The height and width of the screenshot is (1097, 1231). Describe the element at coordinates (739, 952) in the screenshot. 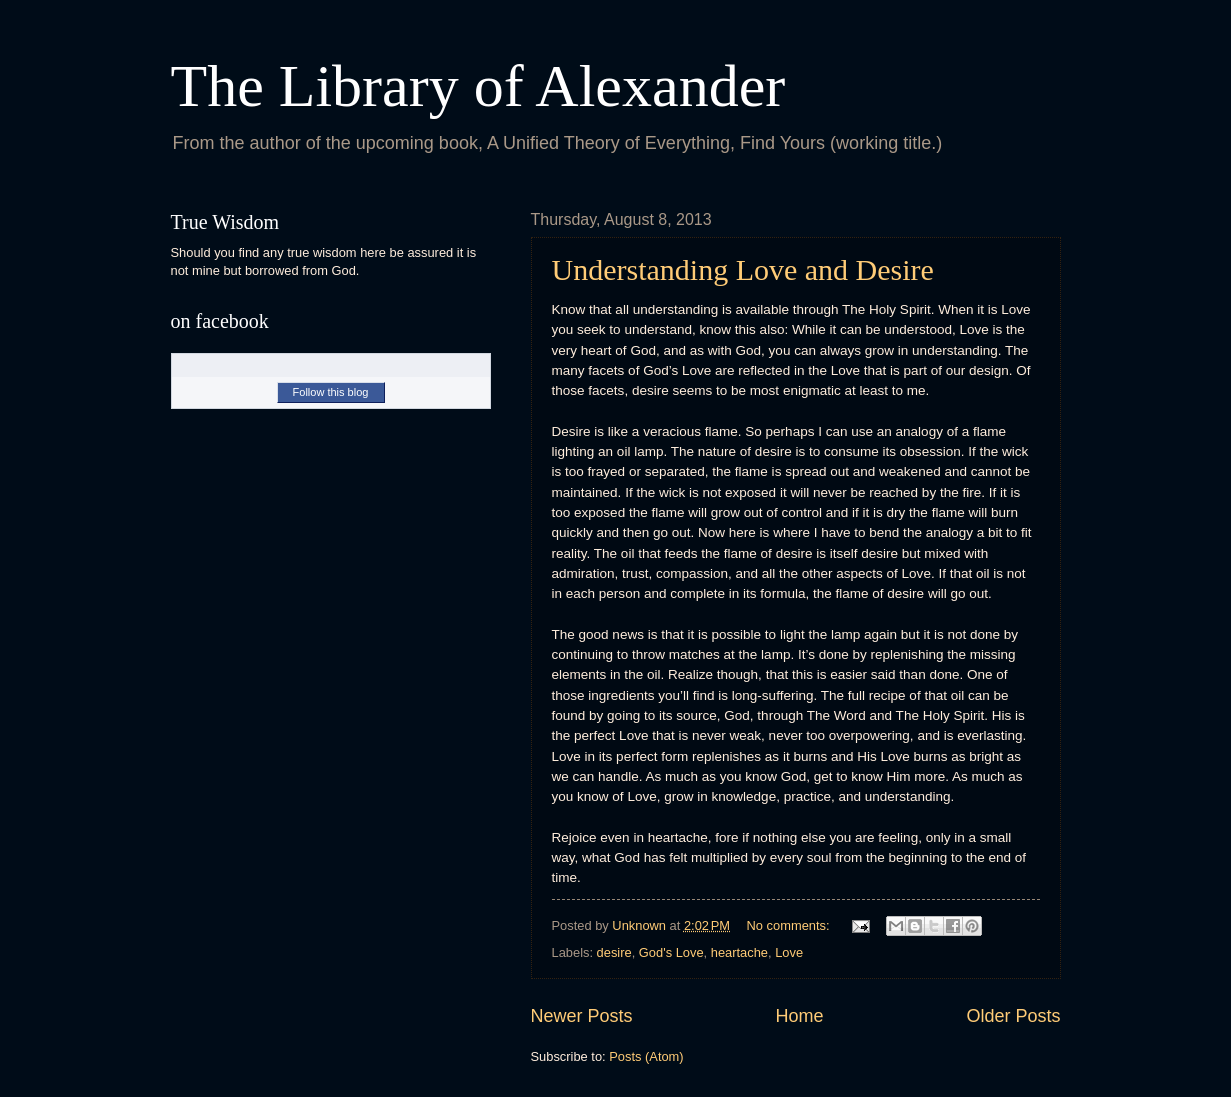

I see `heartache` at that location.